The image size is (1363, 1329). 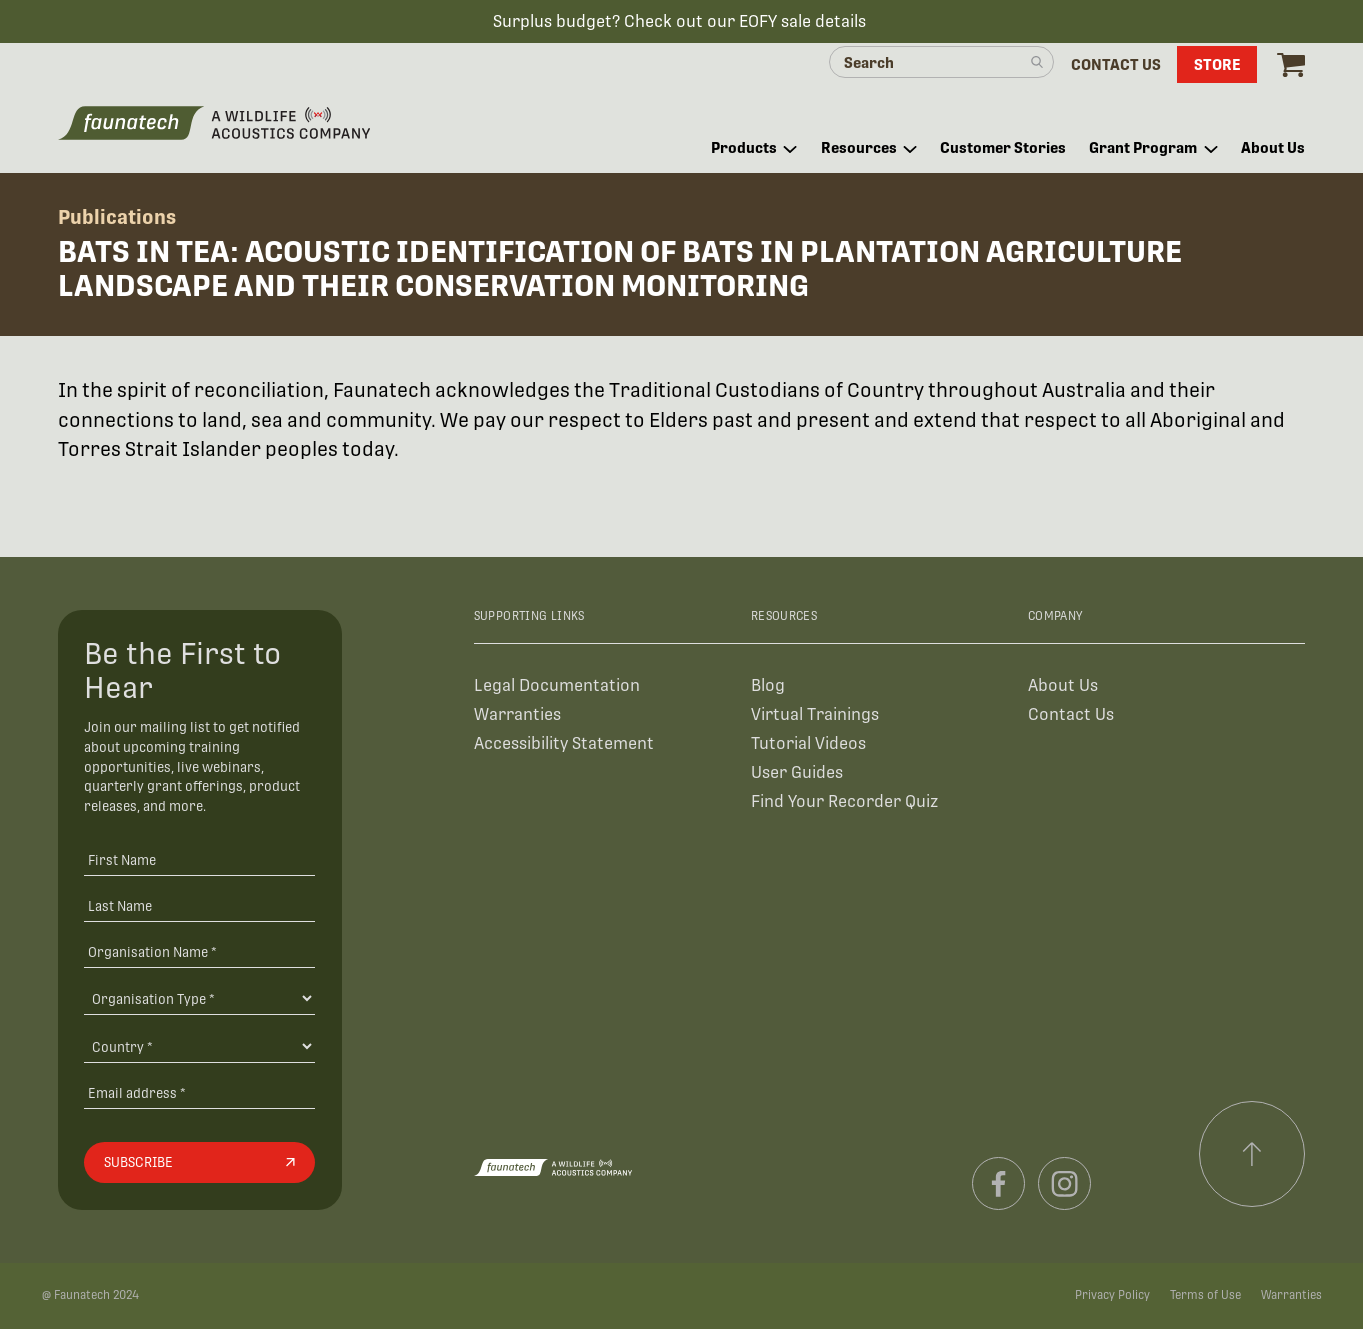 I want to click on Find Your Recorder Quiz, so click(x=844, y=801).